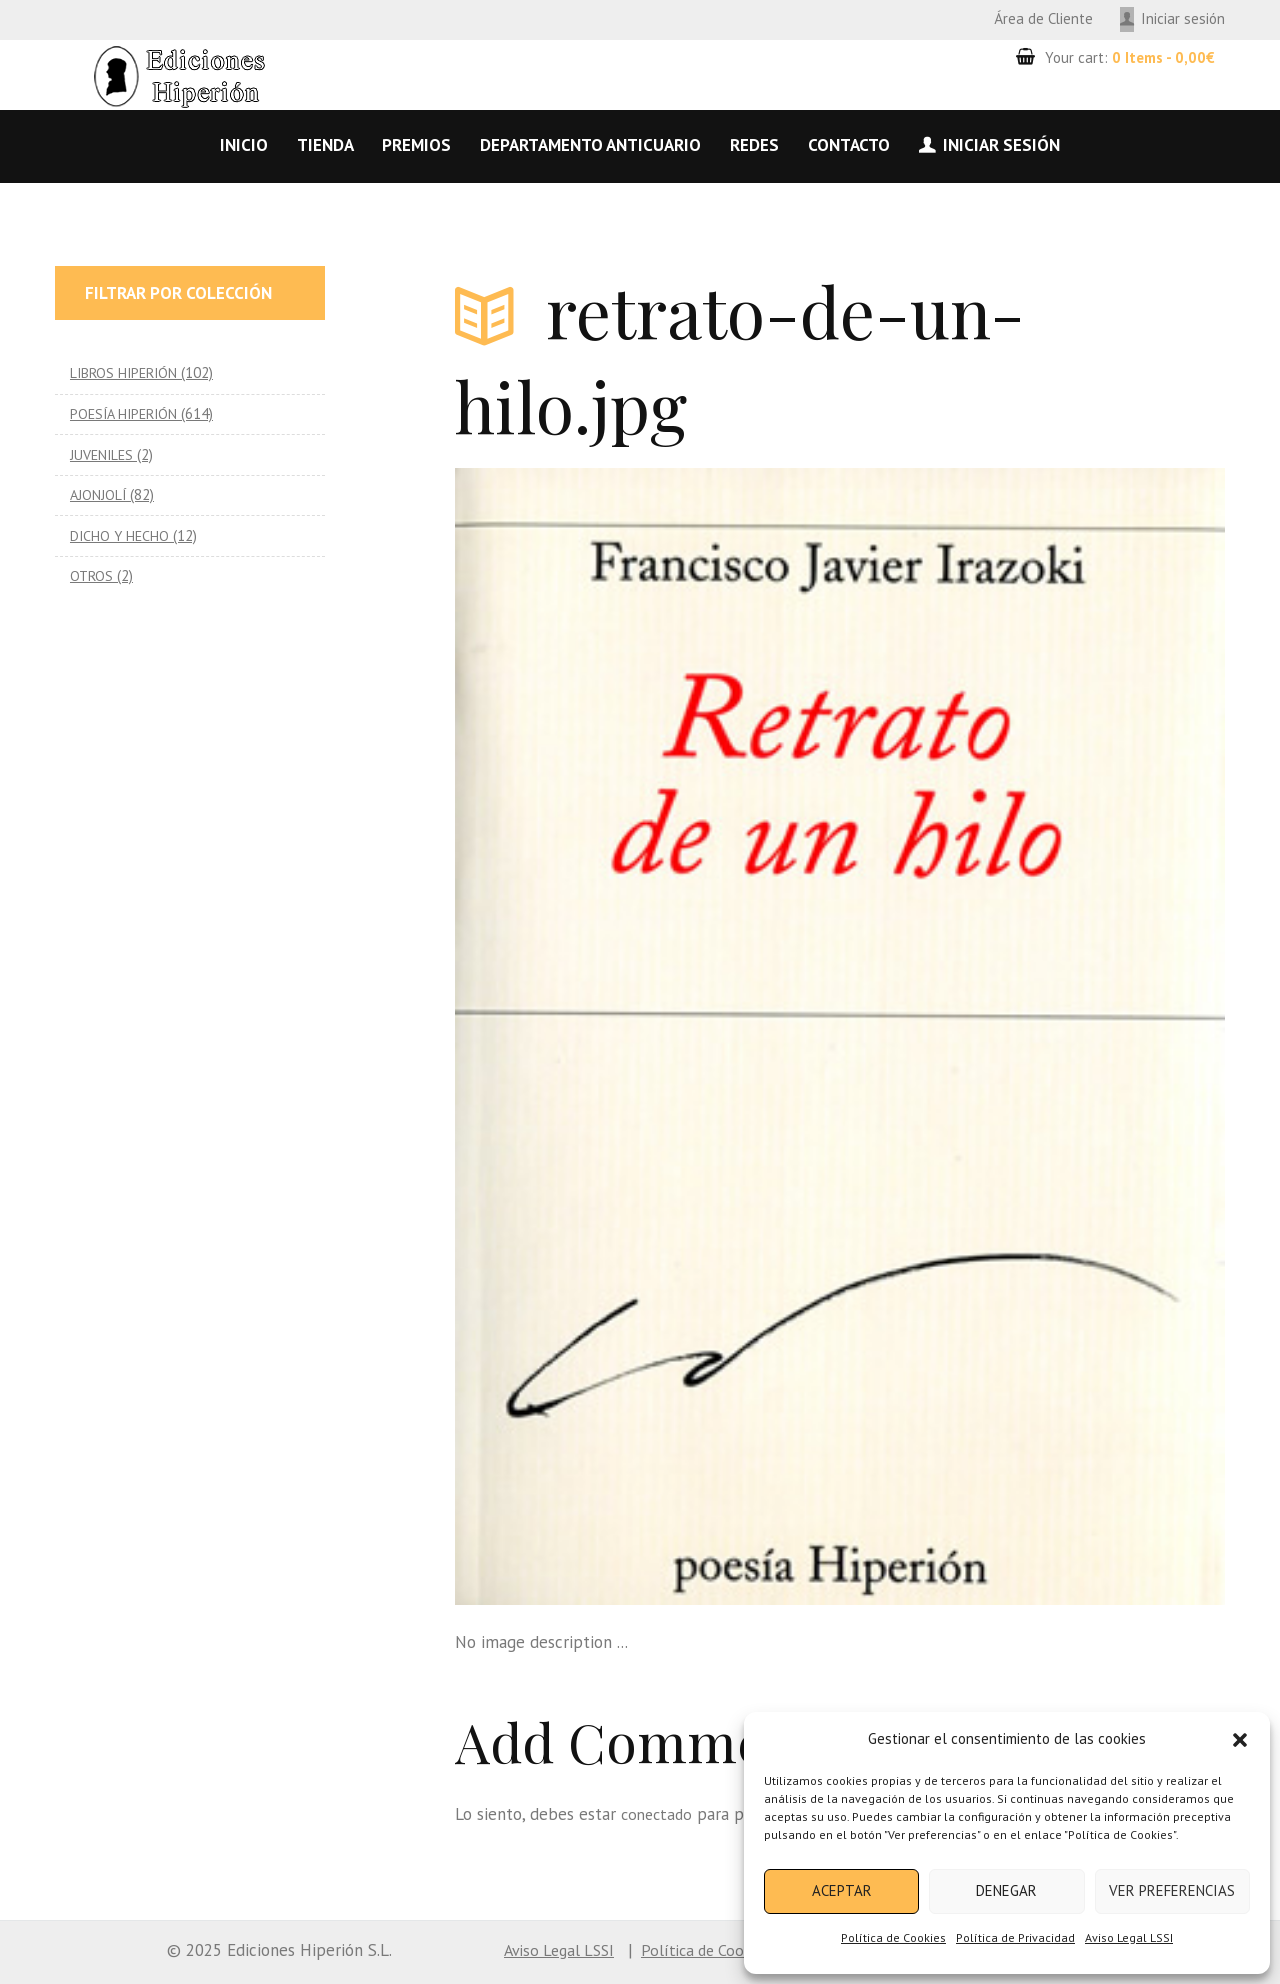  What do you see at coordinates (754, 145) in the screenshot?
I see `Redes` at bounding box center [754, 145].